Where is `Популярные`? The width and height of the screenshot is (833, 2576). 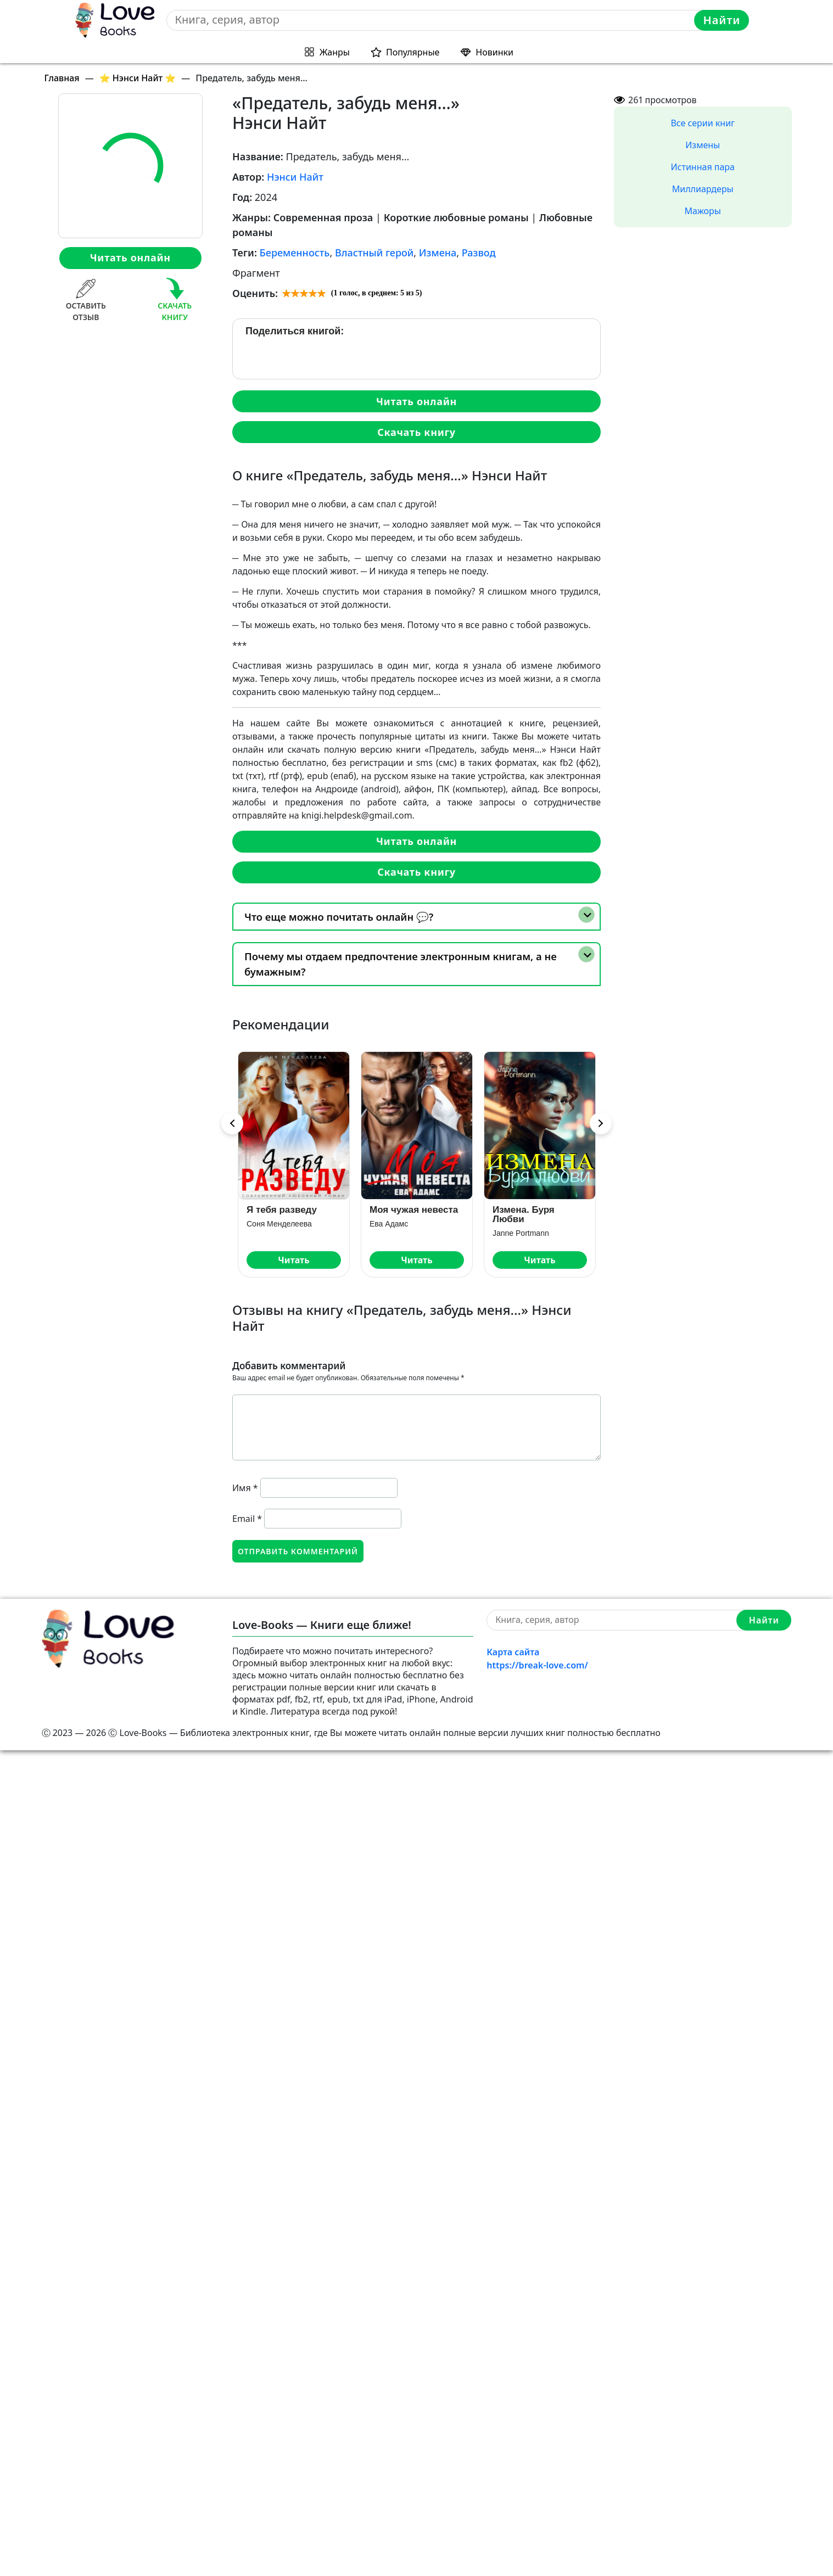 Популярные is located at coordinates (412, 52).